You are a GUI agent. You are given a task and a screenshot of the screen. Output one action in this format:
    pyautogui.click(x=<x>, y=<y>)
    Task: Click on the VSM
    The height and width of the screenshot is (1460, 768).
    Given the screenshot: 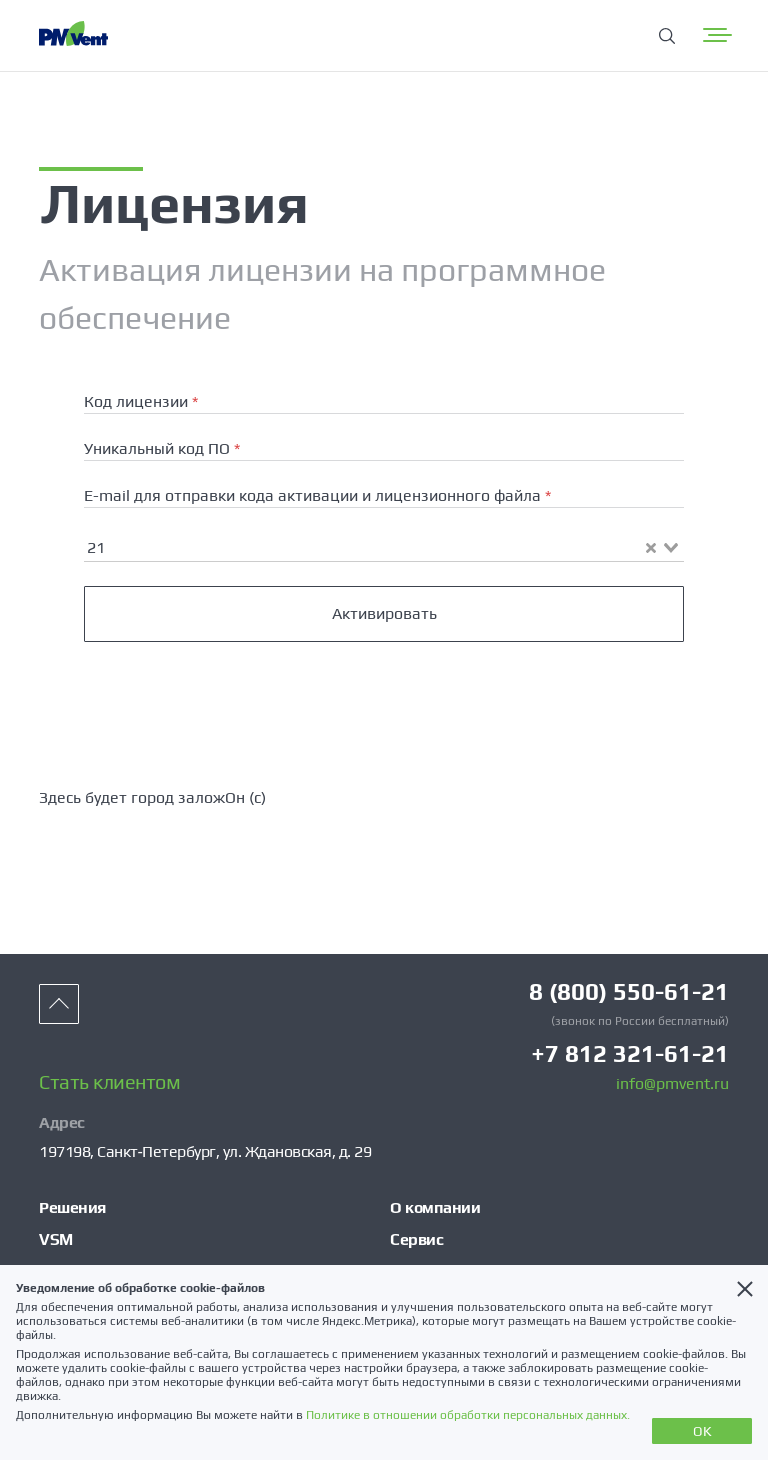 What is the action you would take?
    pyautogui.click(x=56, y=1239)
    